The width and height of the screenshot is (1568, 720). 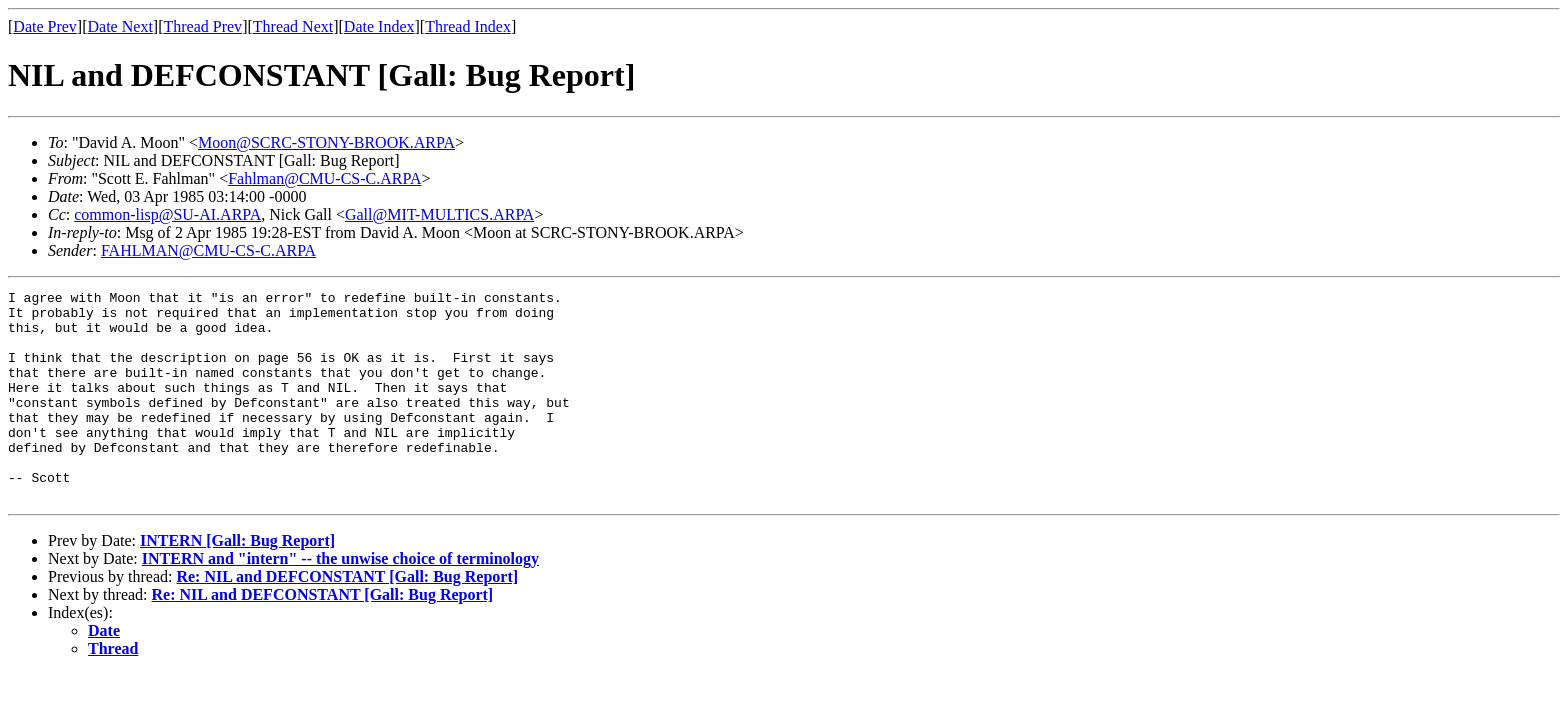 I want to click on Gall@MIT-MULTICS.ARPA, so click(x=439, y=214).